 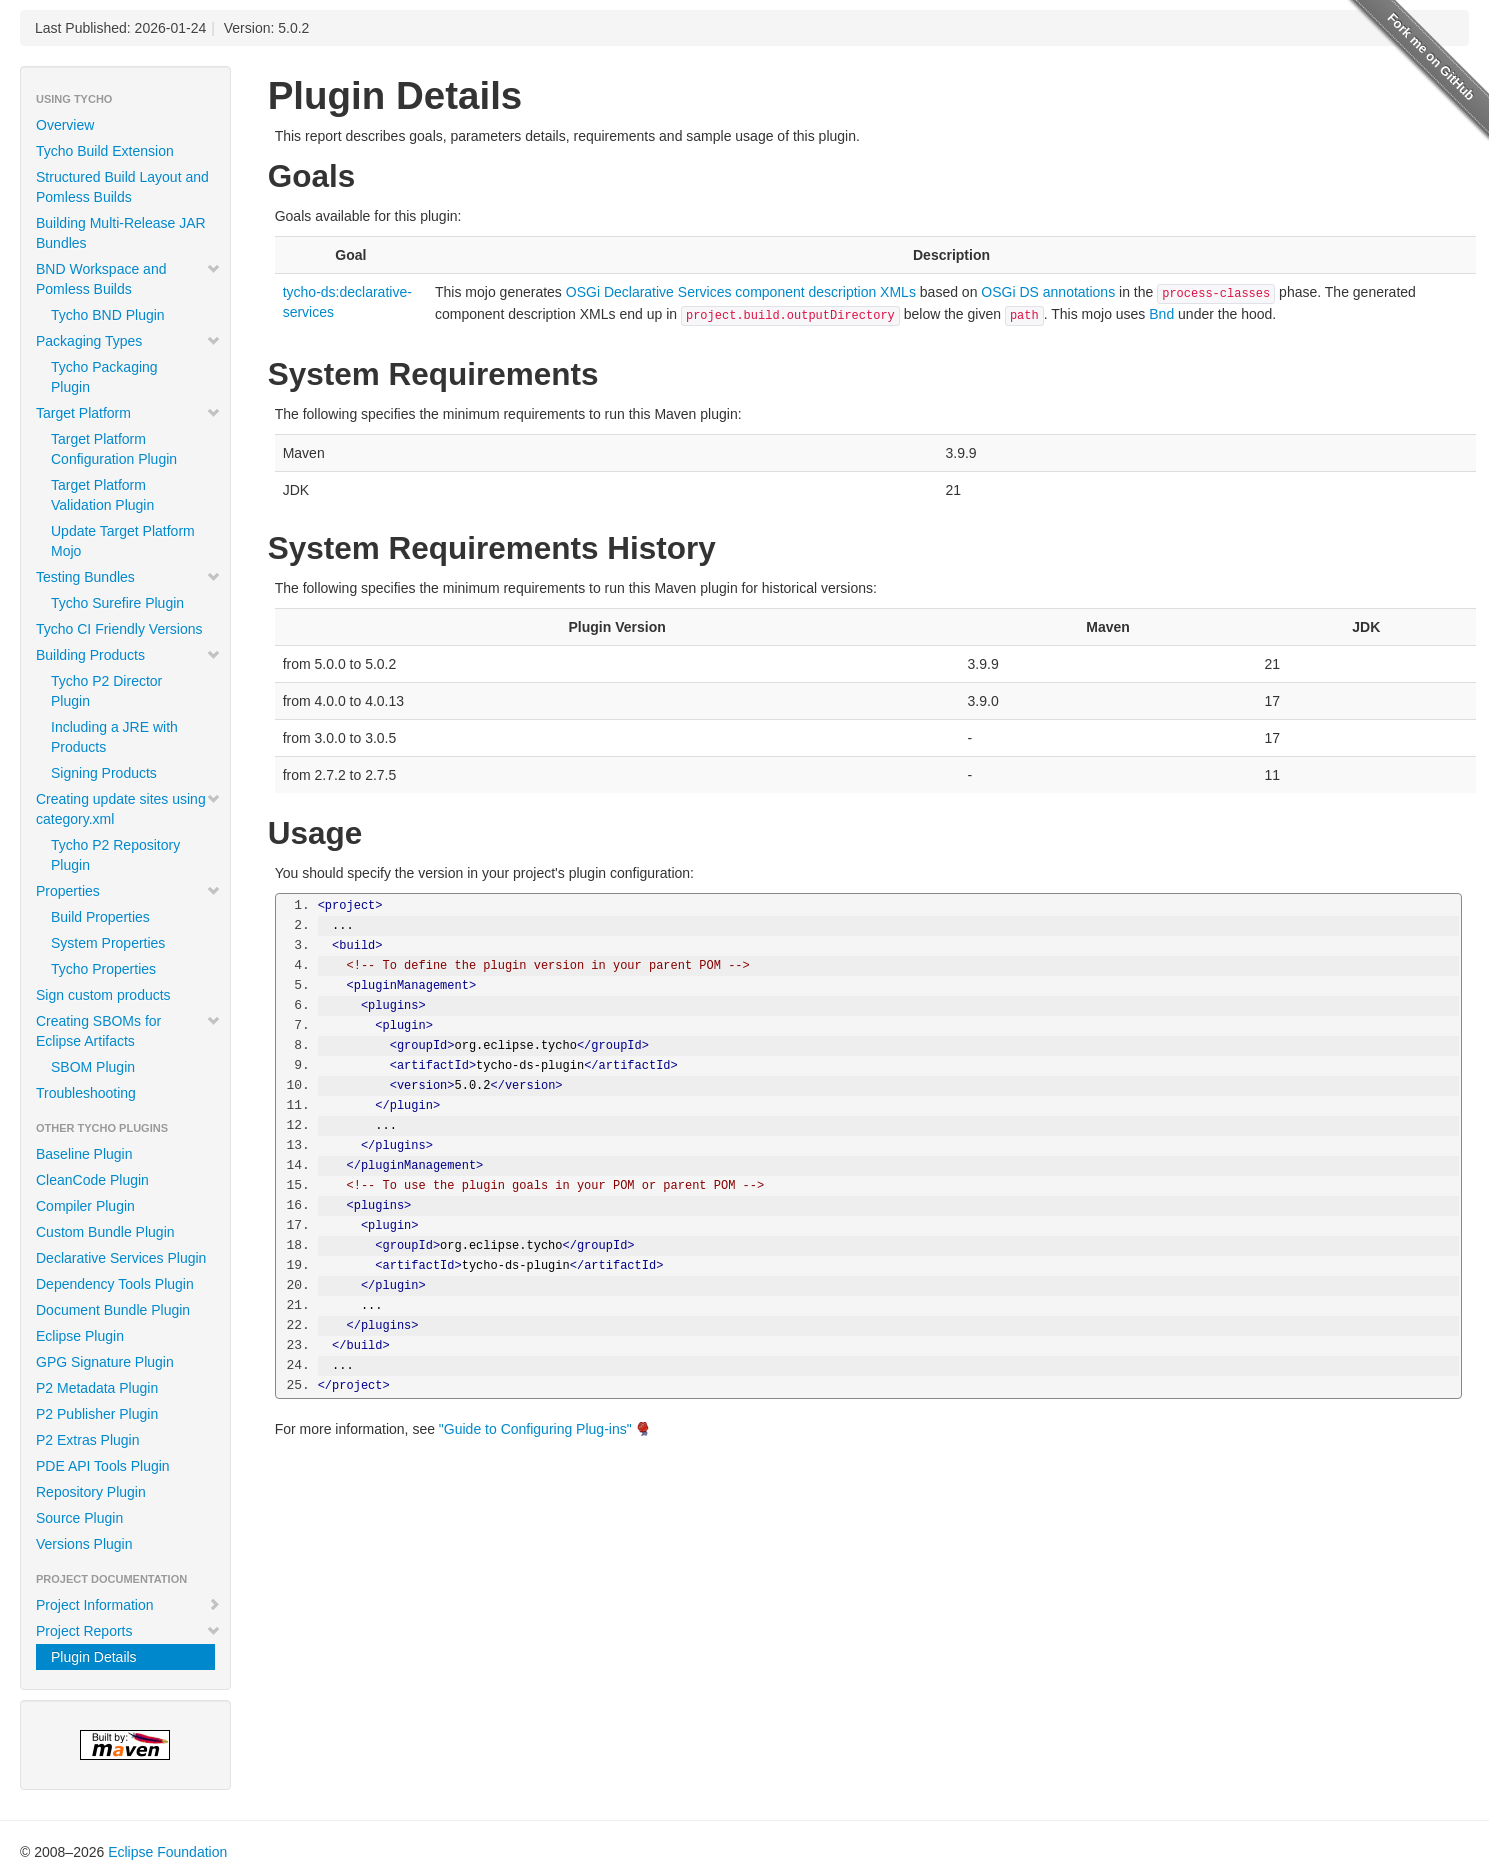 What do you see at coordinates (115, 1284) in the screenshot?
I see `Dependency Tools Plugin` at bounding box center [115, 1284].